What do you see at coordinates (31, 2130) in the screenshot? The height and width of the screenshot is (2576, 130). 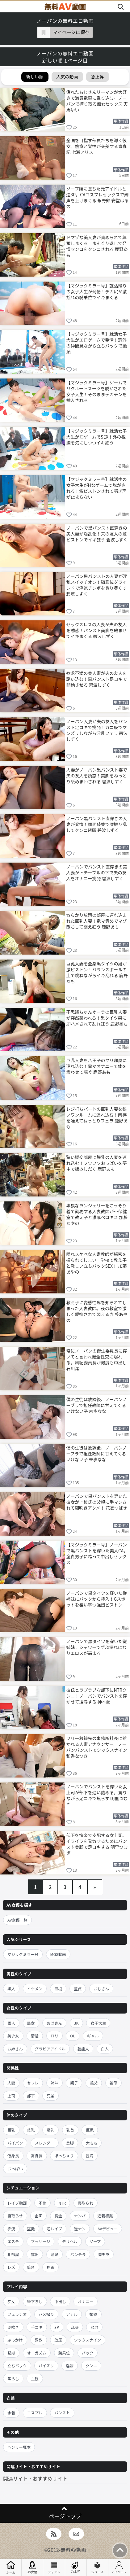 I see `貧乳` at bounding box center [31, 2130].